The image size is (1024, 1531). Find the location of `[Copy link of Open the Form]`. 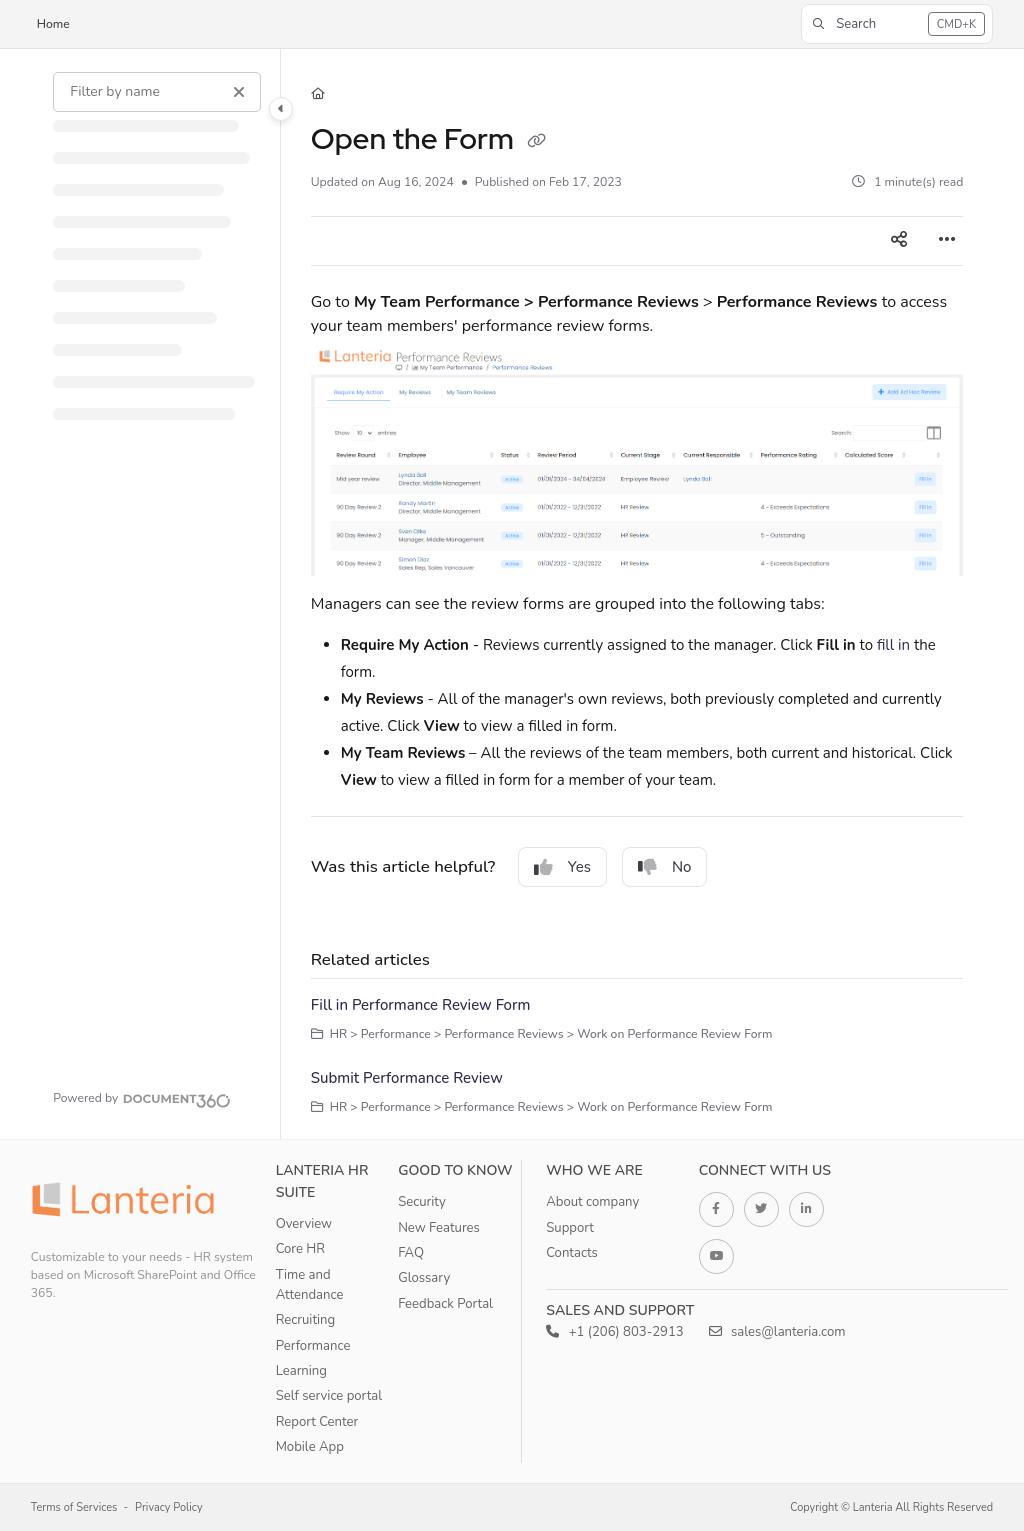

[Copy link of Open the Form] is located at coordinates (536, 142).